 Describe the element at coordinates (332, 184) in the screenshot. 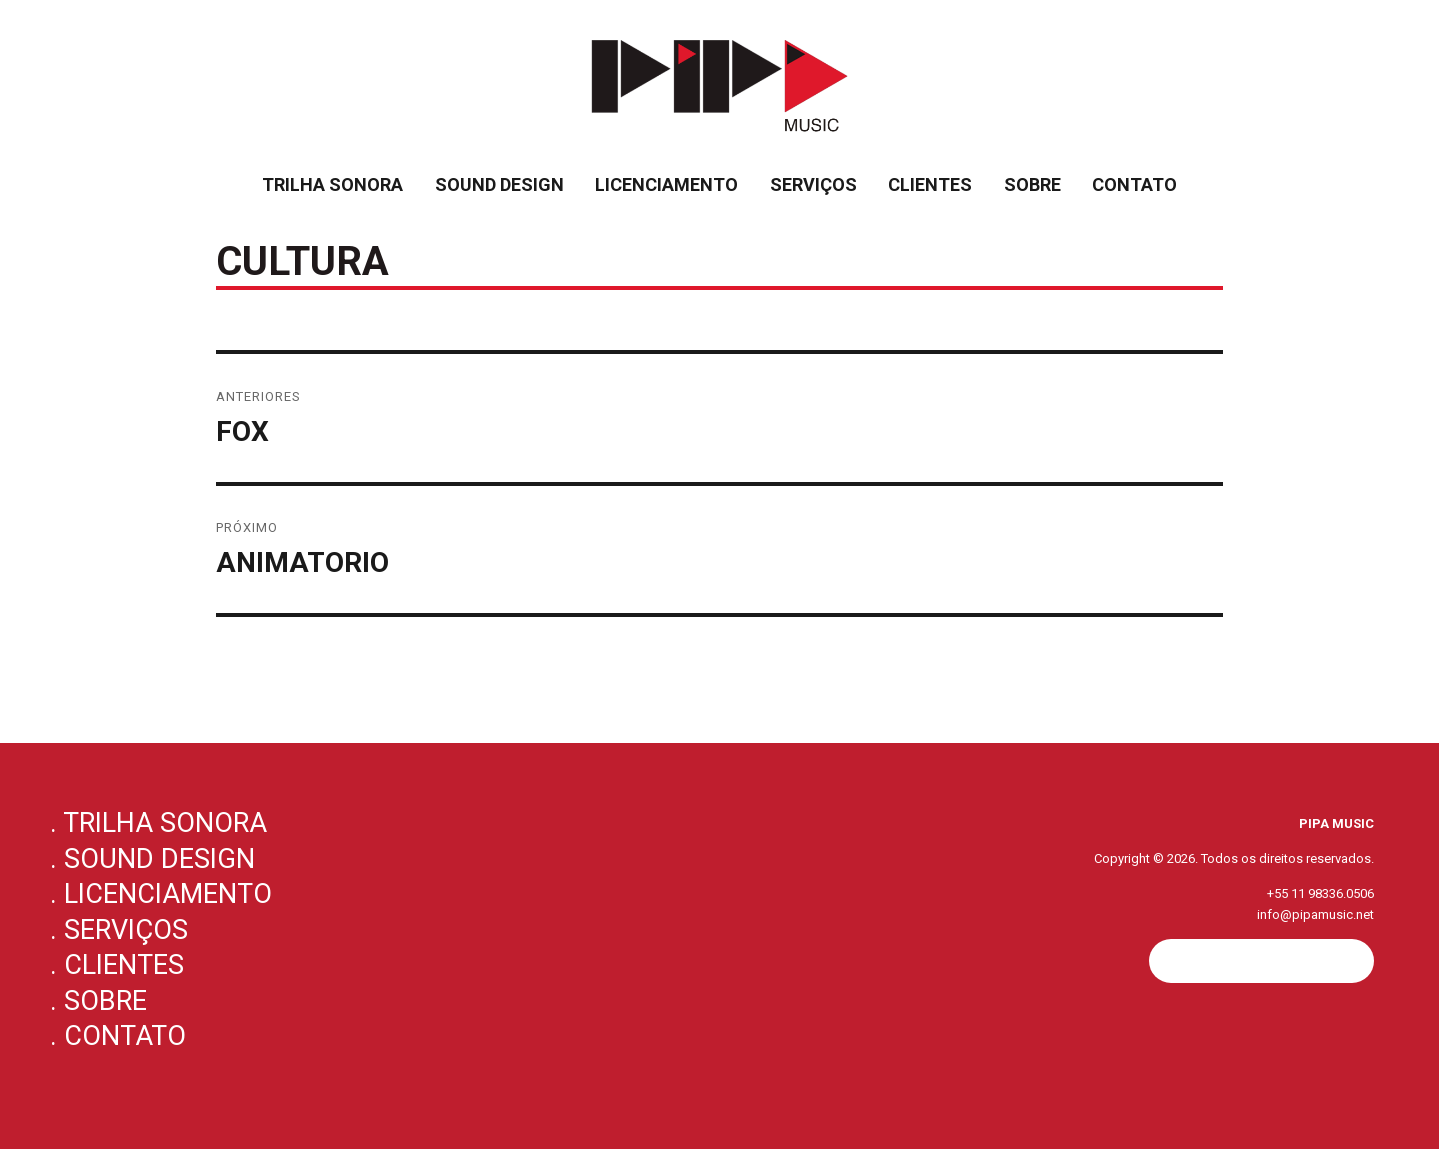

I see `Trilha Sonora` at that location.